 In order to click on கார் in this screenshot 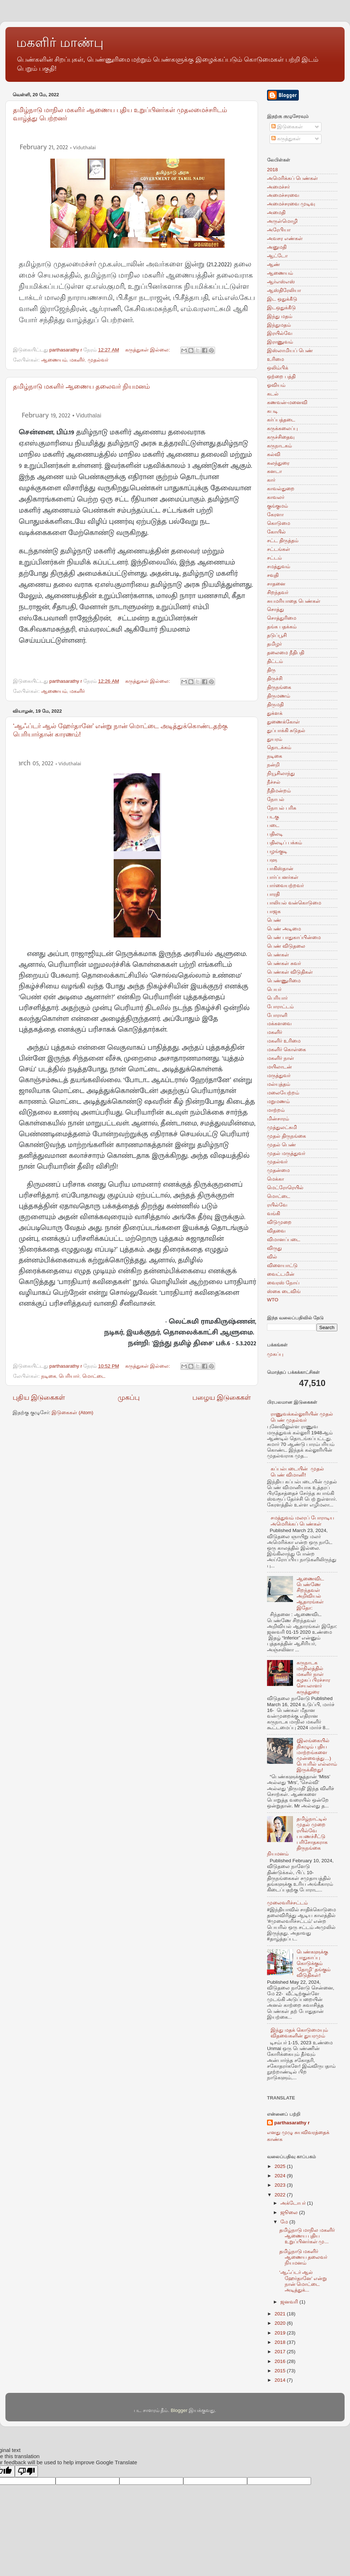, I will do `click(271, 480)`.